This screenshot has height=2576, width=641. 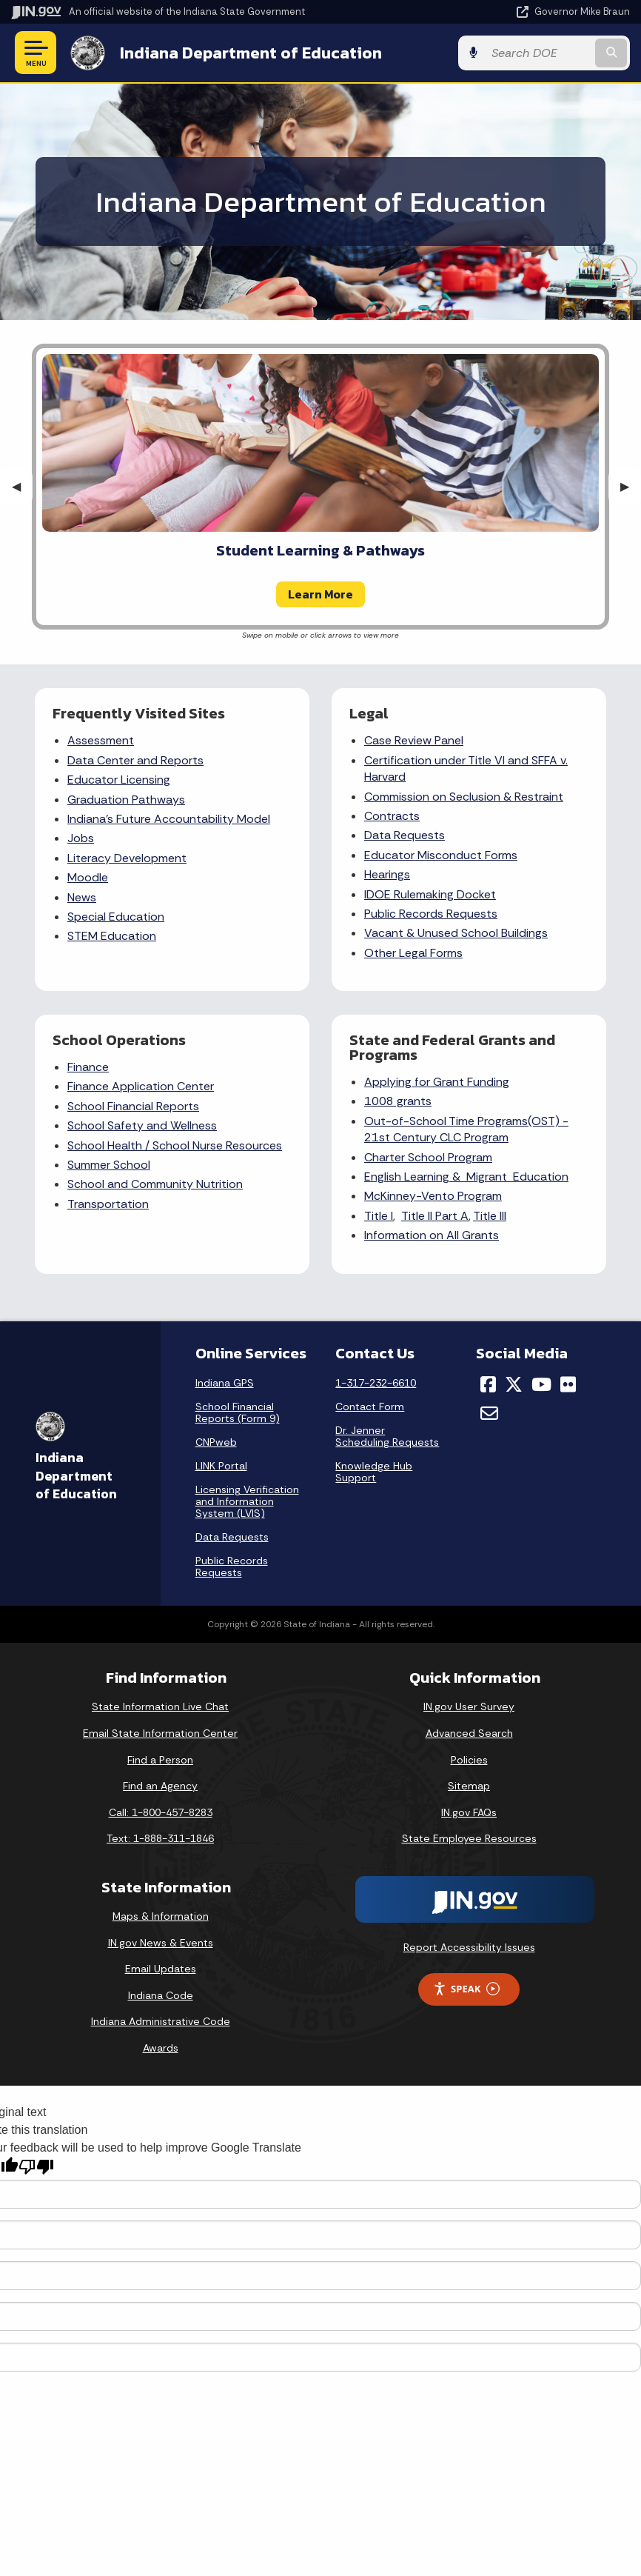 What do you see at coordinates (168, 819) in the screenshot?
I see `Indiana's Future Accountability Model` at bounding box center [168, 819].